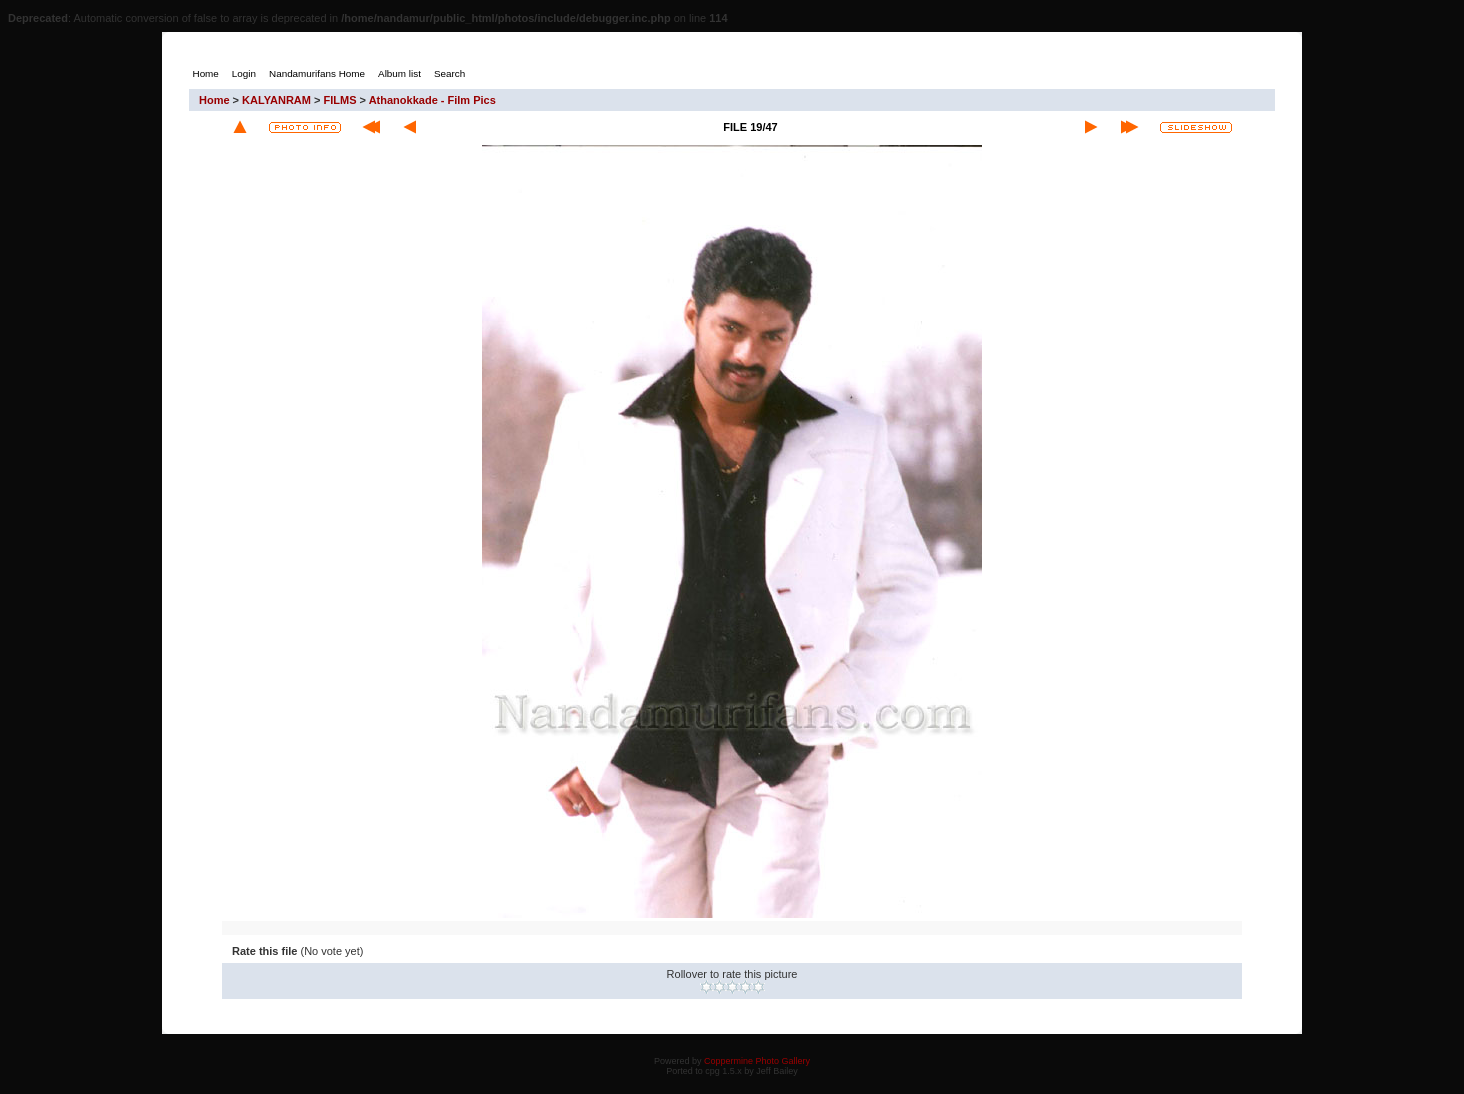  Describe the element at coordinates (432, 100) in the screenshot. I see `Athanokkade - Film Pics` at that location.